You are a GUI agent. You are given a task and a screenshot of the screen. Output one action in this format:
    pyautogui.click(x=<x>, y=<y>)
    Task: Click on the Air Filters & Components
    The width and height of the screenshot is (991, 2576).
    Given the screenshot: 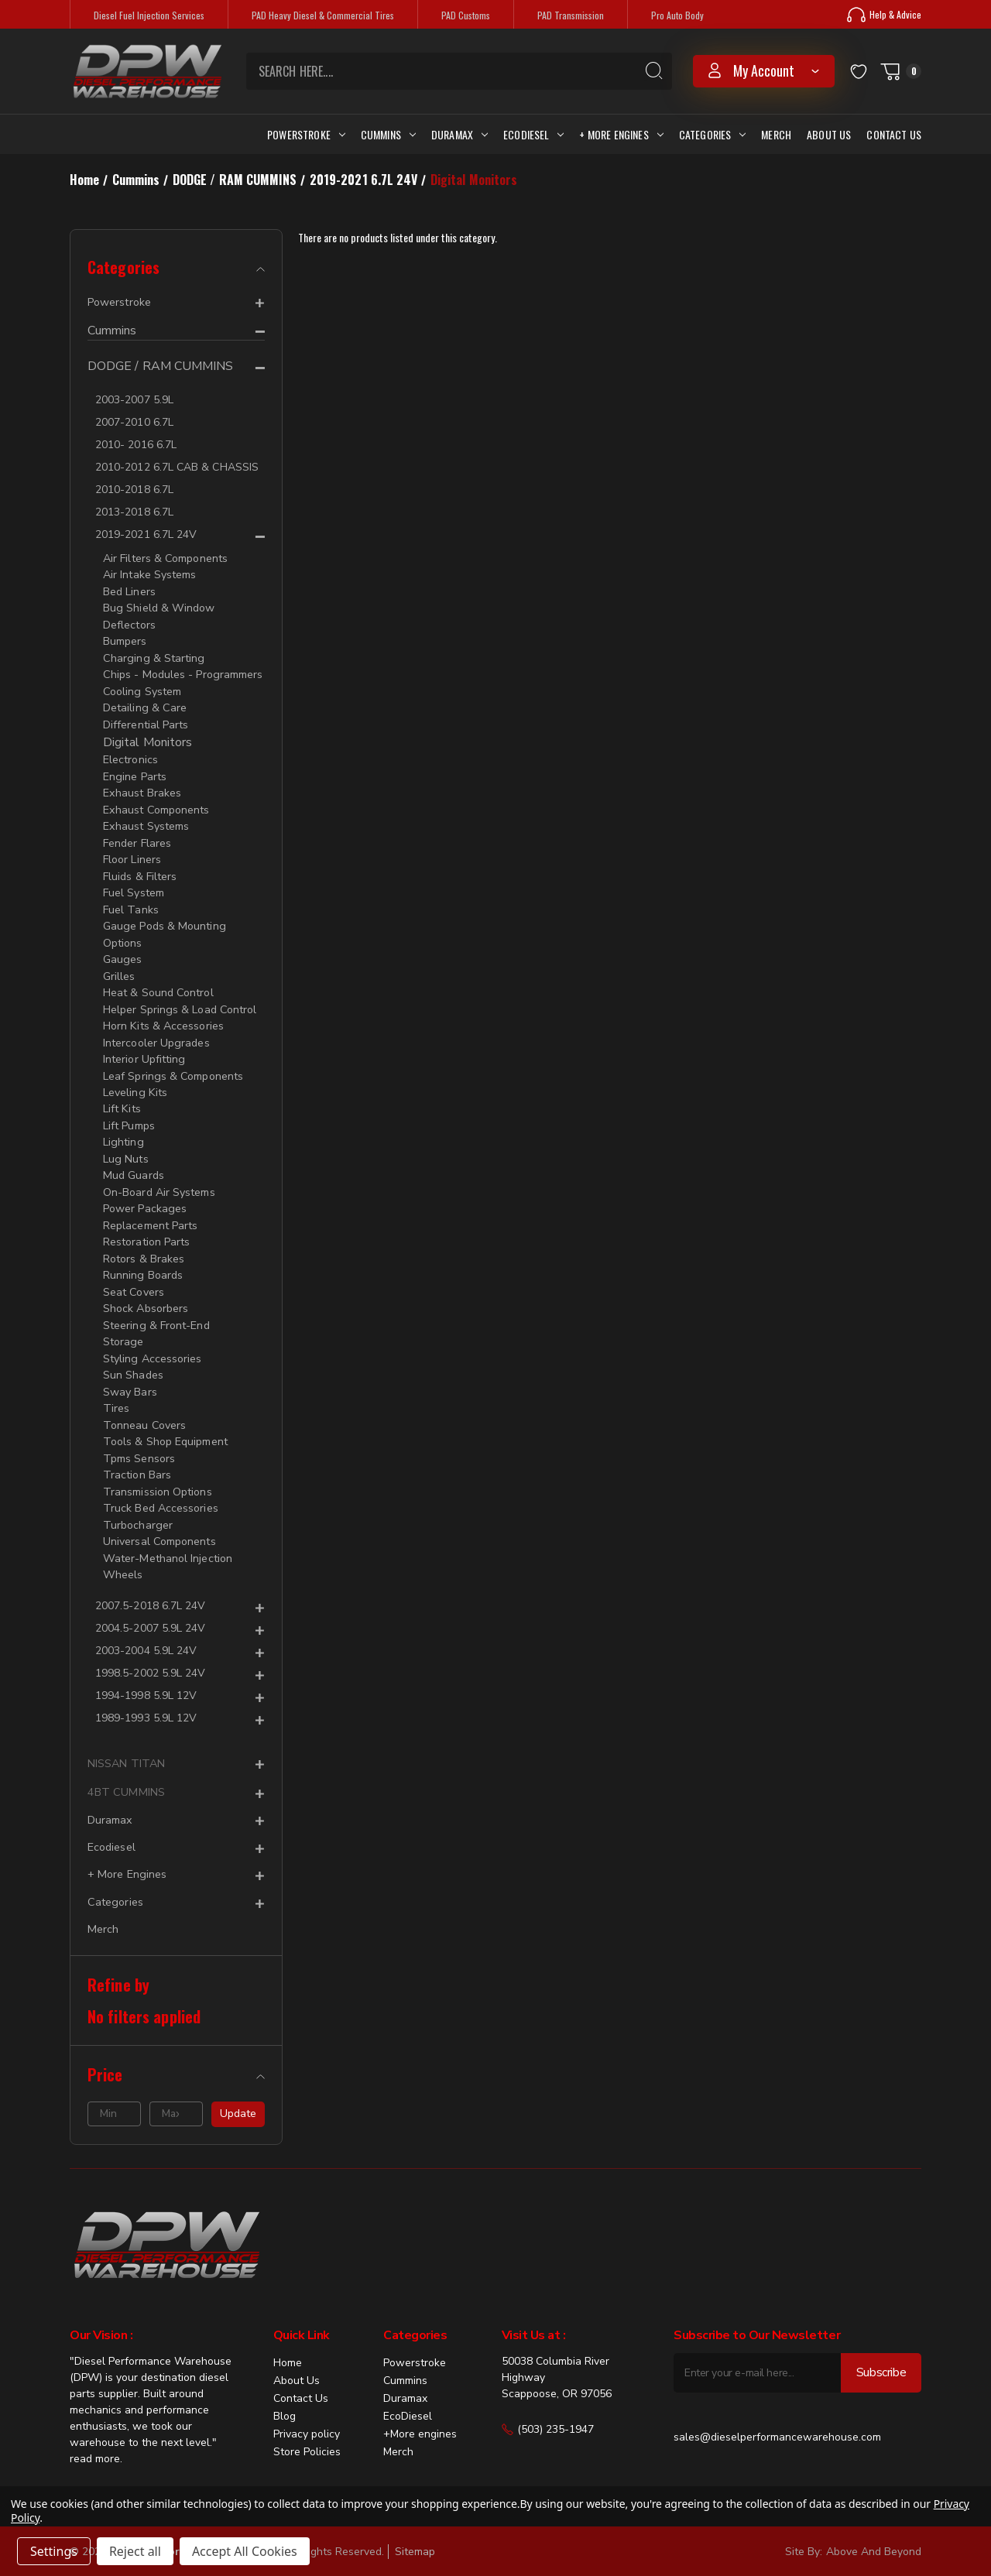 What is the action you would take?
    pyautogui.click(x=165, y=558)
    